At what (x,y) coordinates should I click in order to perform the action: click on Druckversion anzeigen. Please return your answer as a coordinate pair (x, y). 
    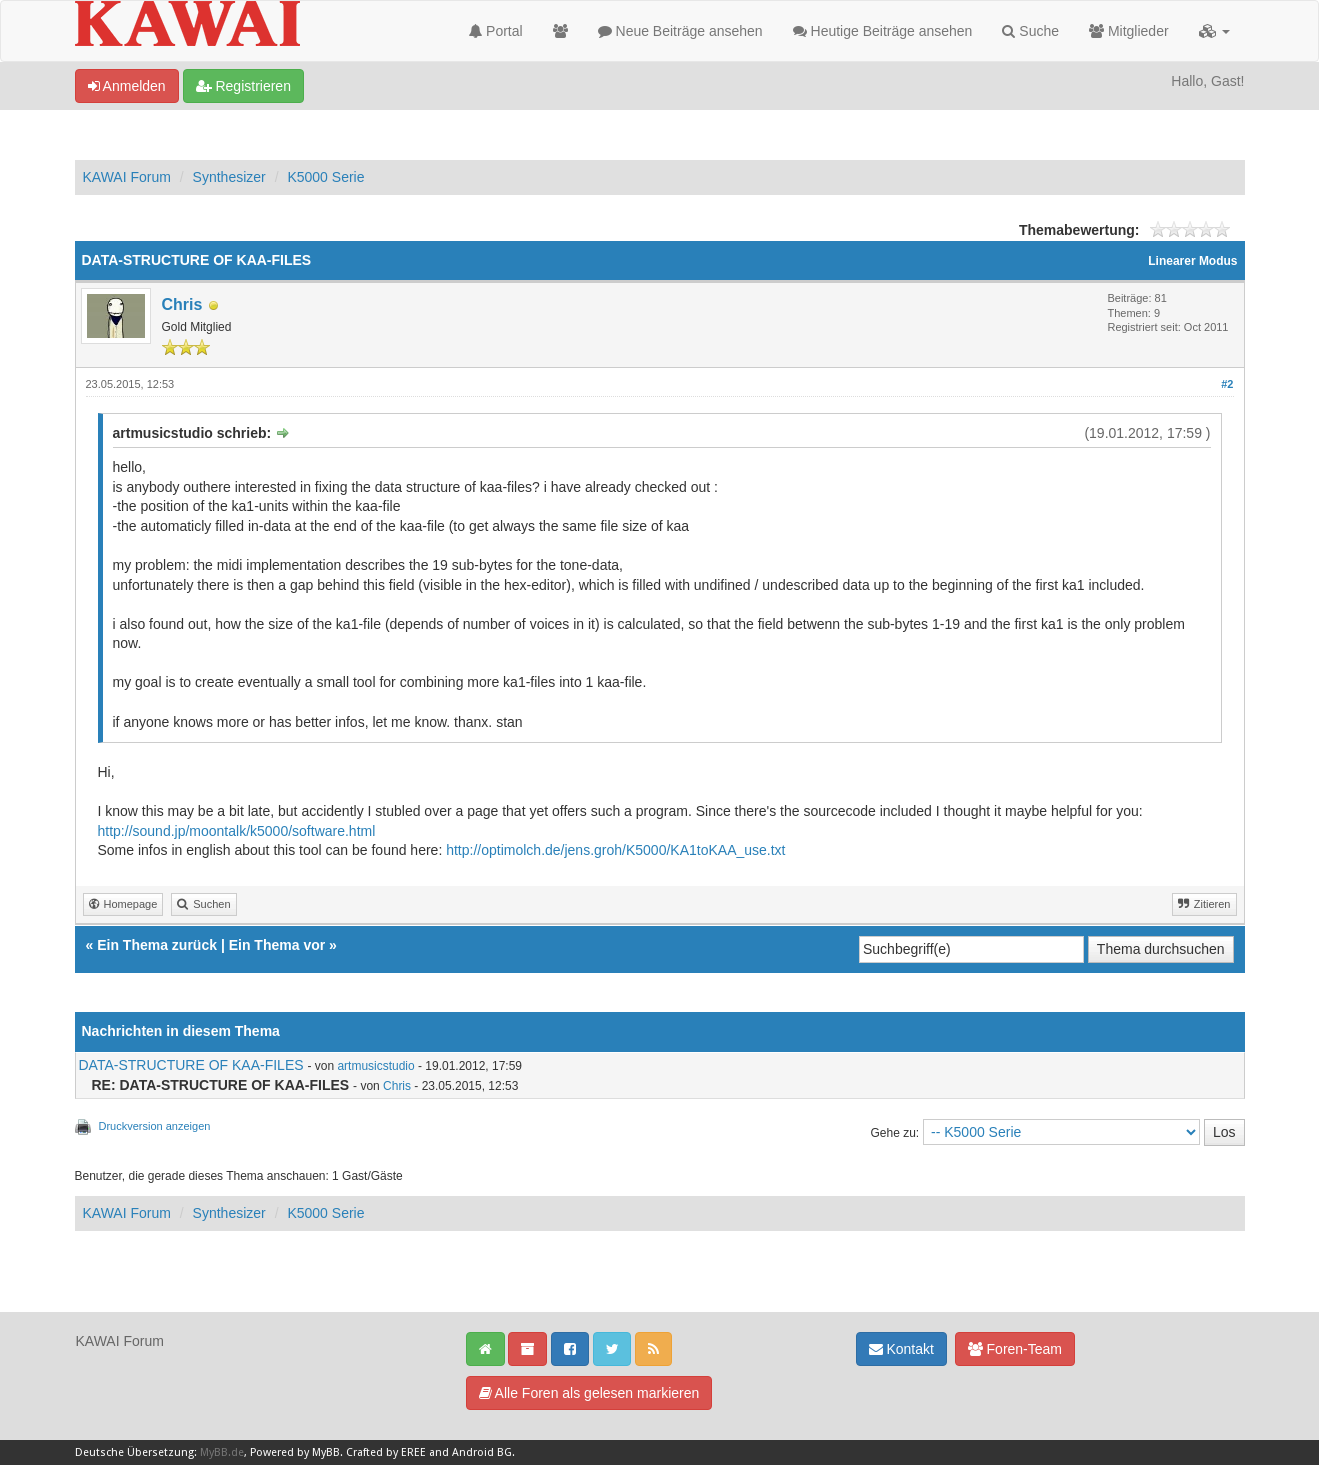
    Looking at the image, I should click on (155, 1126).